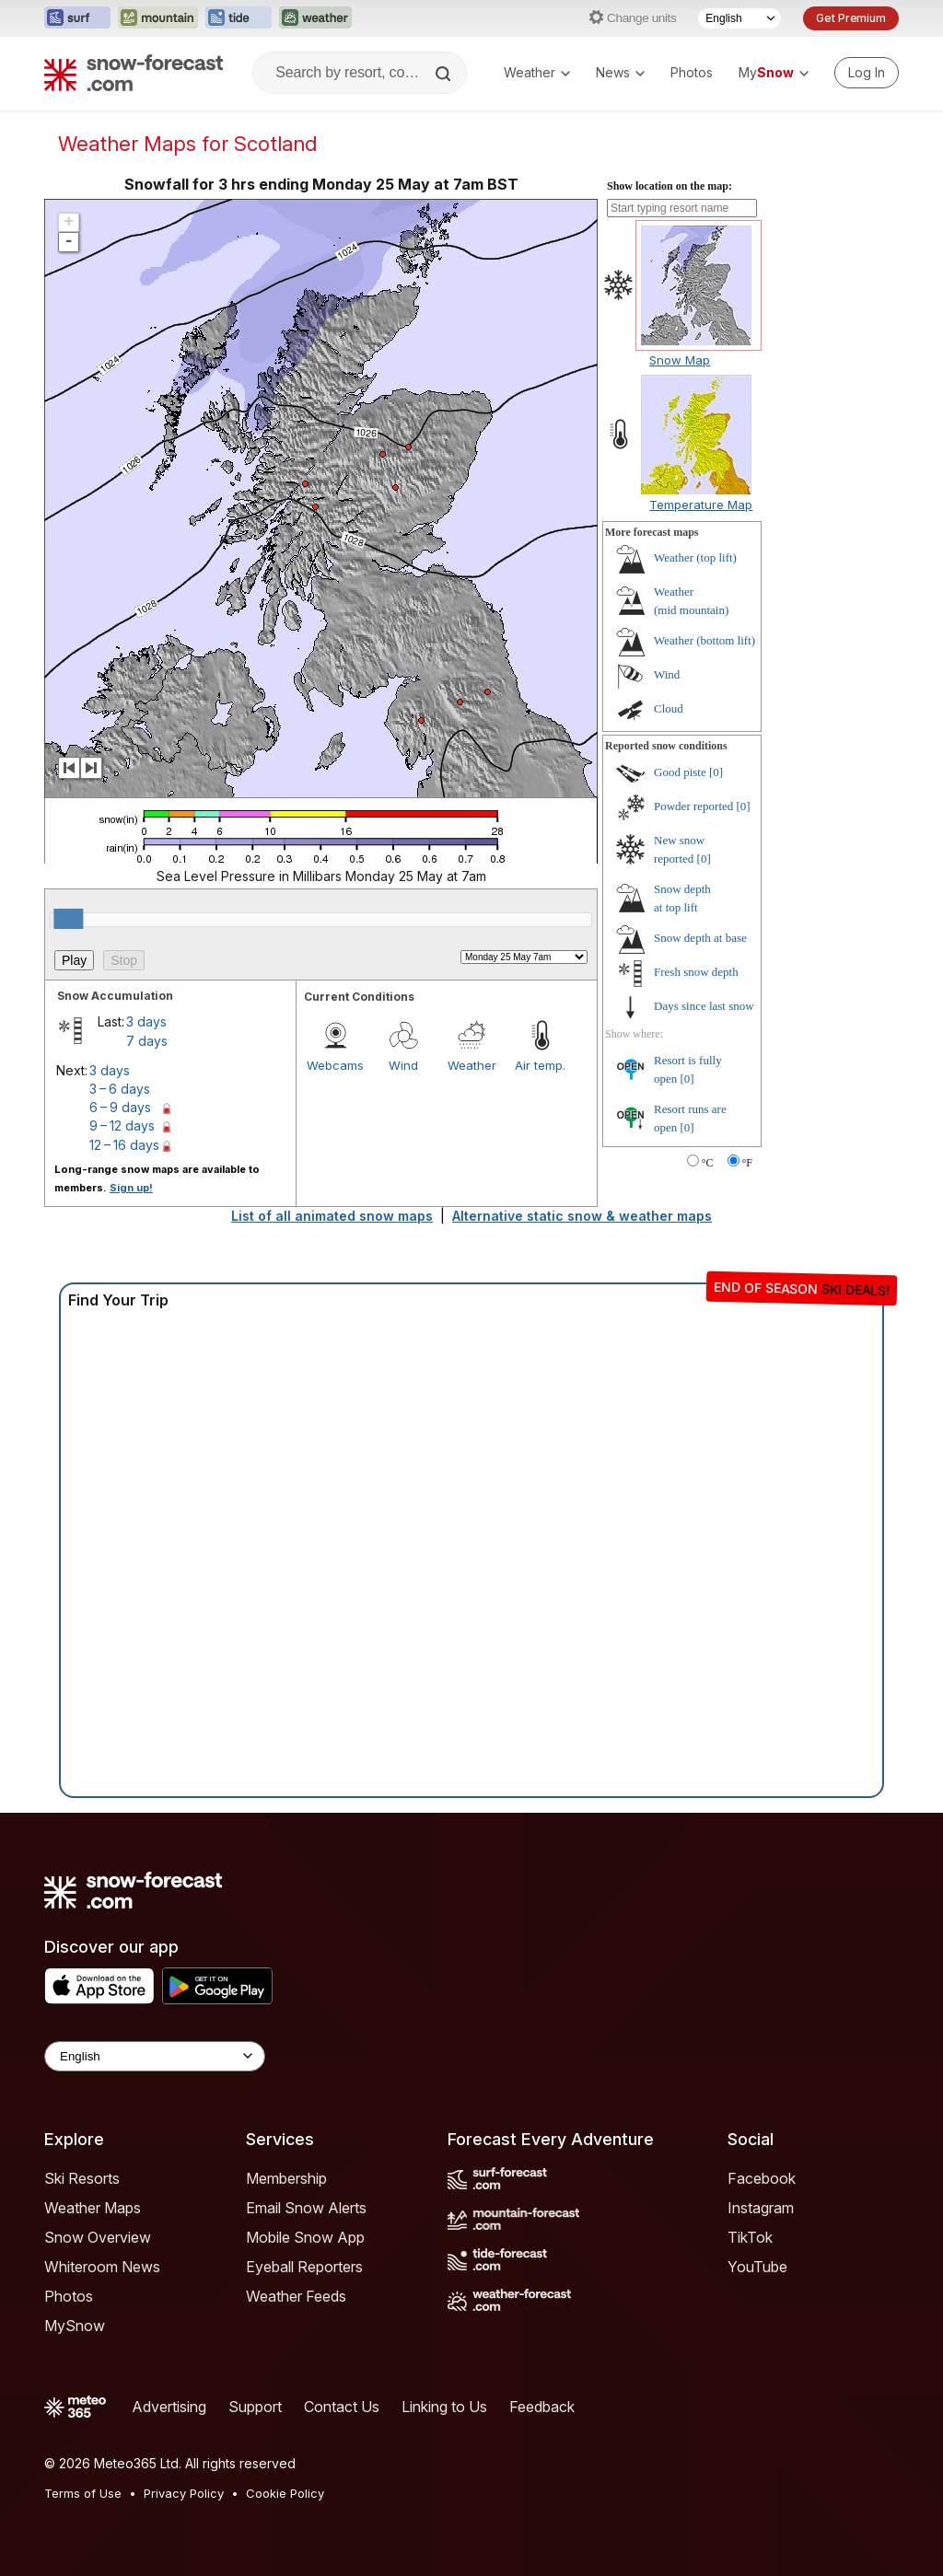 The height and width of the screenshot is (2576, 943). What do you see at coordinates (679, 360) in the screenshot?
I see `Snow Map` at bounding box center [679, 360].